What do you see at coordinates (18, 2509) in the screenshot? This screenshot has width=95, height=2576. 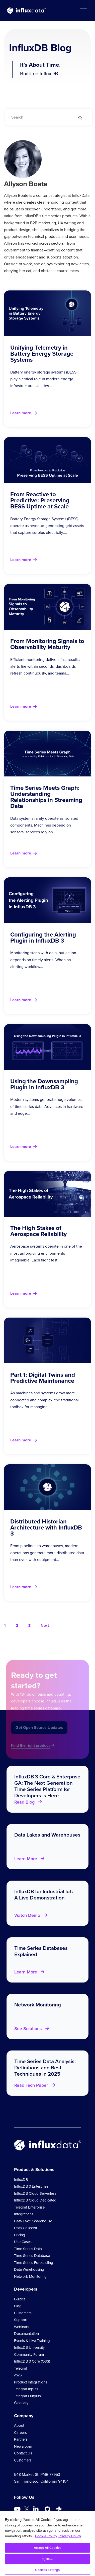 I see `[Go to https://www.youtube.com/@influxdata8893]` at bounding box center [18, 2509].